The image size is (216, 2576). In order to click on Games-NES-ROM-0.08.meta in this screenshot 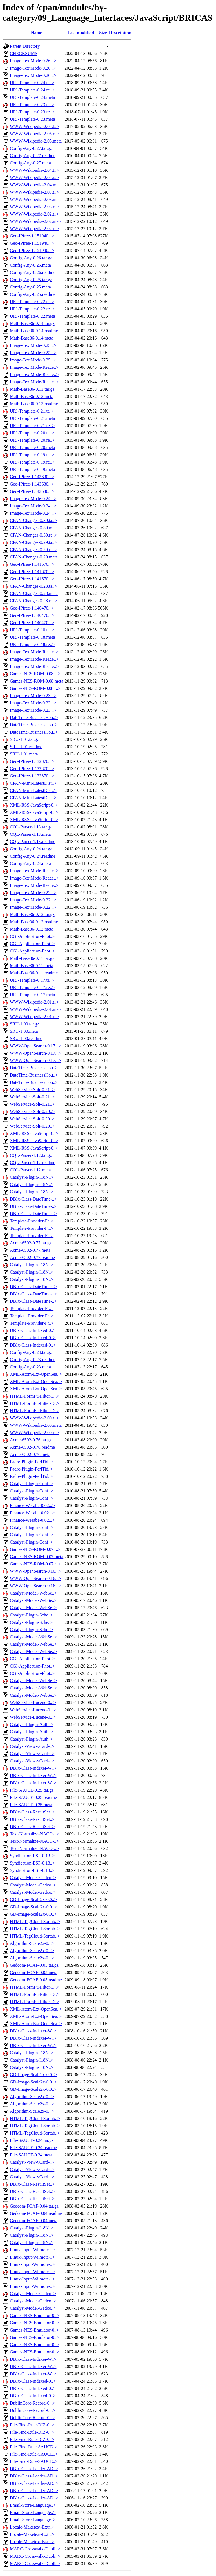, I will do `click(36, 681)`.